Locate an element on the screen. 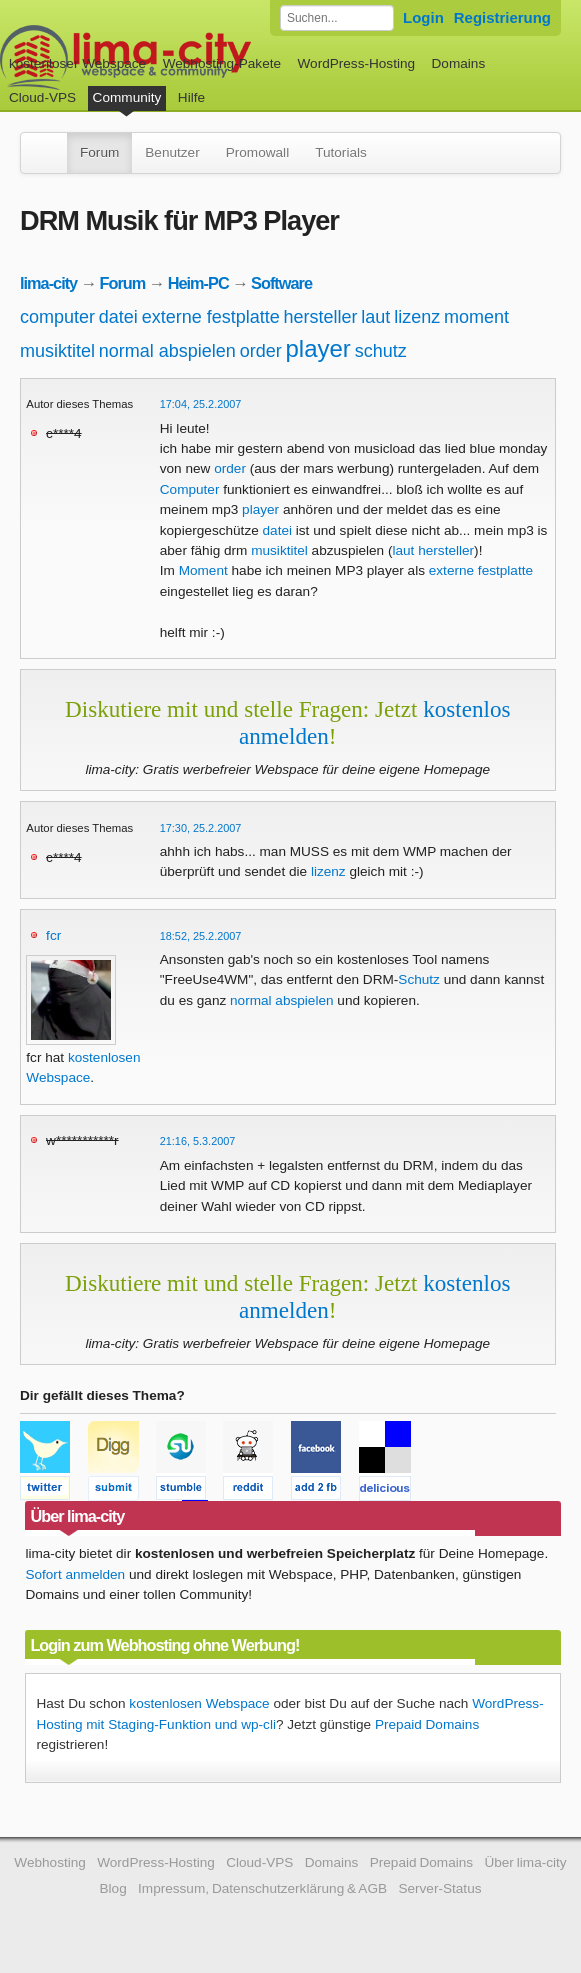 The width and height of the screenshot is (581, 1973). WordPress-Hosting is located at coordinates (356, 63).